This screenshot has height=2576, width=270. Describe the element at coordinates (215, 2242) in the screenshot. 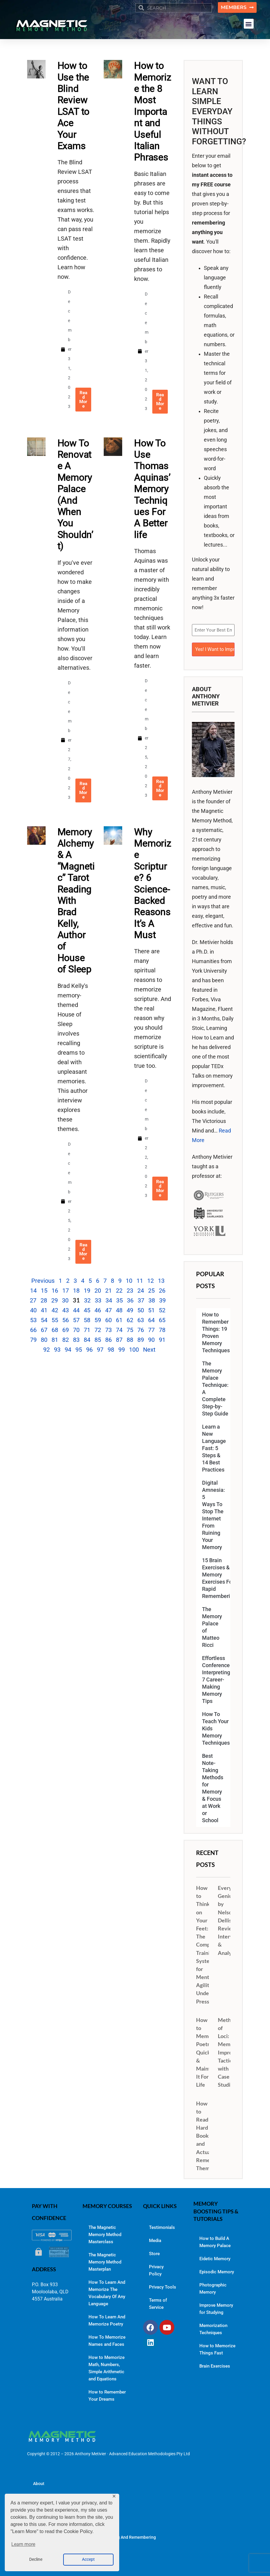

I see `How to Build A Memory Palace` at that location.